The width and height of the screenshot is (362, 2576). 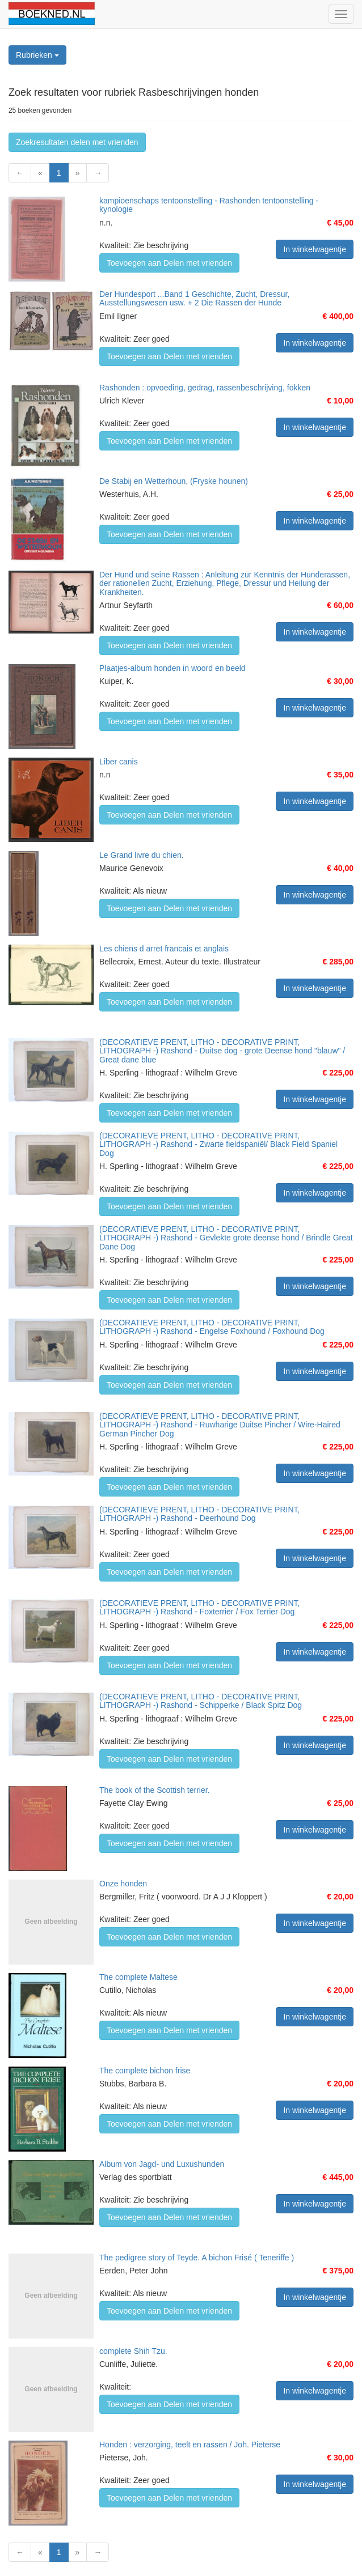 What do you see at coordinates (218, 1144) in the screenshot?
I see `(DECORATIEVE PRENT, LITHO - DECORATIVE PRINT, LITHOGRAPH -) Rashond - Zwarte fieldspaniël/ Black Field Spaniel Dog` at bounding box center [218, 1144].